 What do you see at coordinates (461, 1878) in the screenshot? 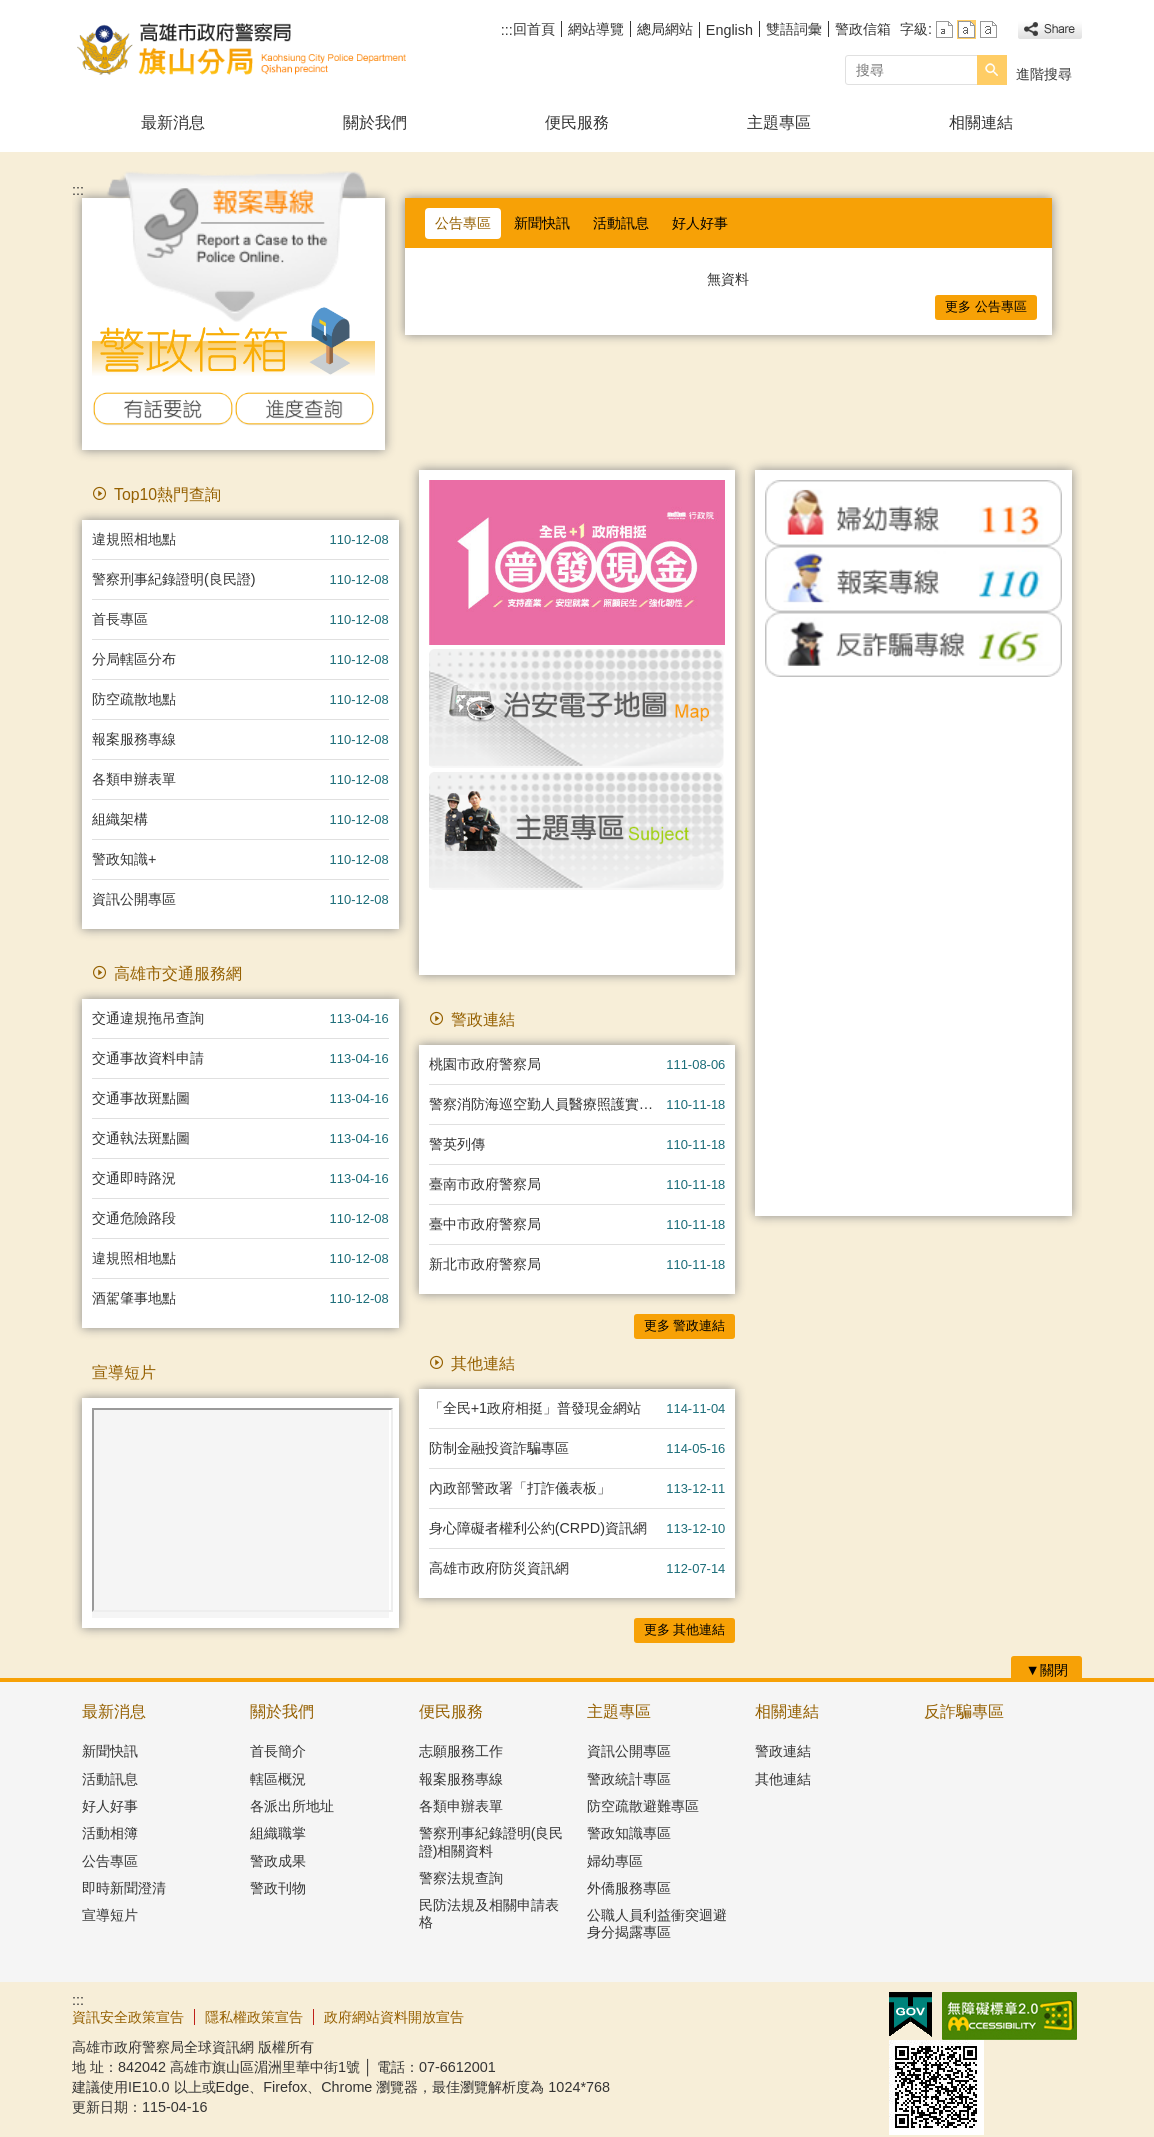
I see `警察法規查詢` at bounding box center [461, 1878].